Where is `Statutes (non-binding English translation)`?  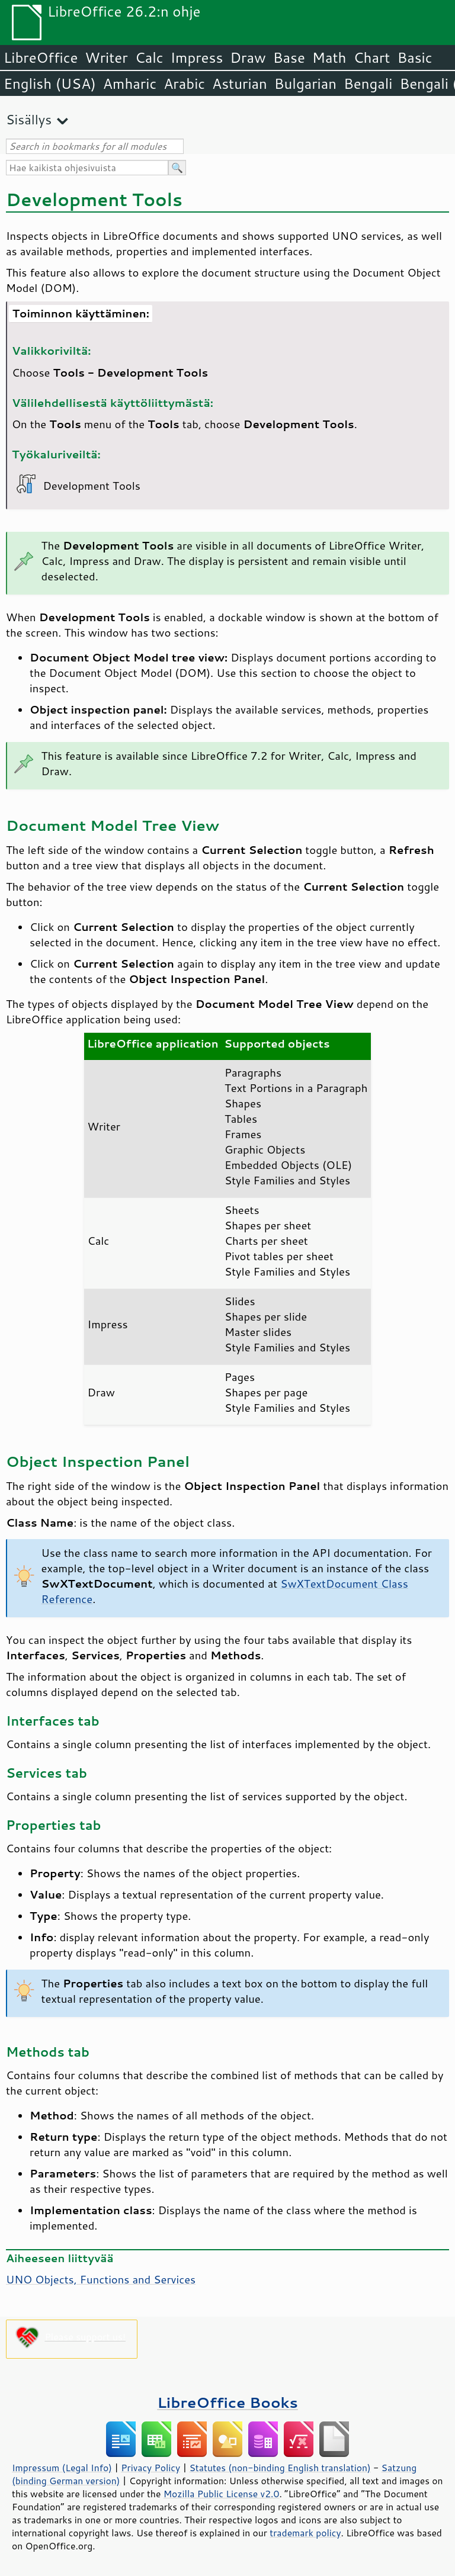 Statutes (non-binding English translation) is located at coordinates (279, 2467).